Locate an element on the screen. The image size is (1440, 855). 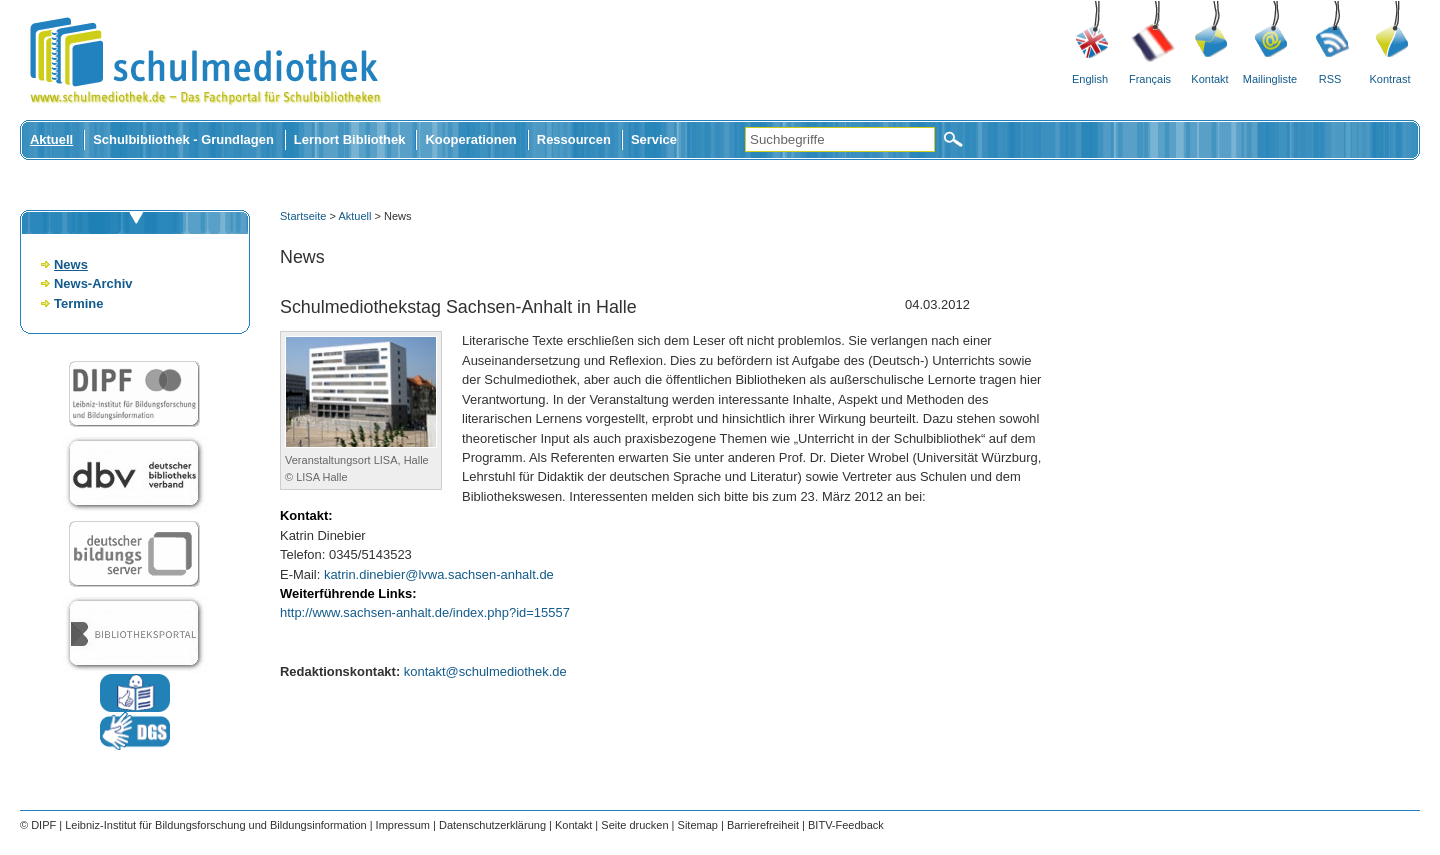
RSS is located at coordinates (1330, 79).